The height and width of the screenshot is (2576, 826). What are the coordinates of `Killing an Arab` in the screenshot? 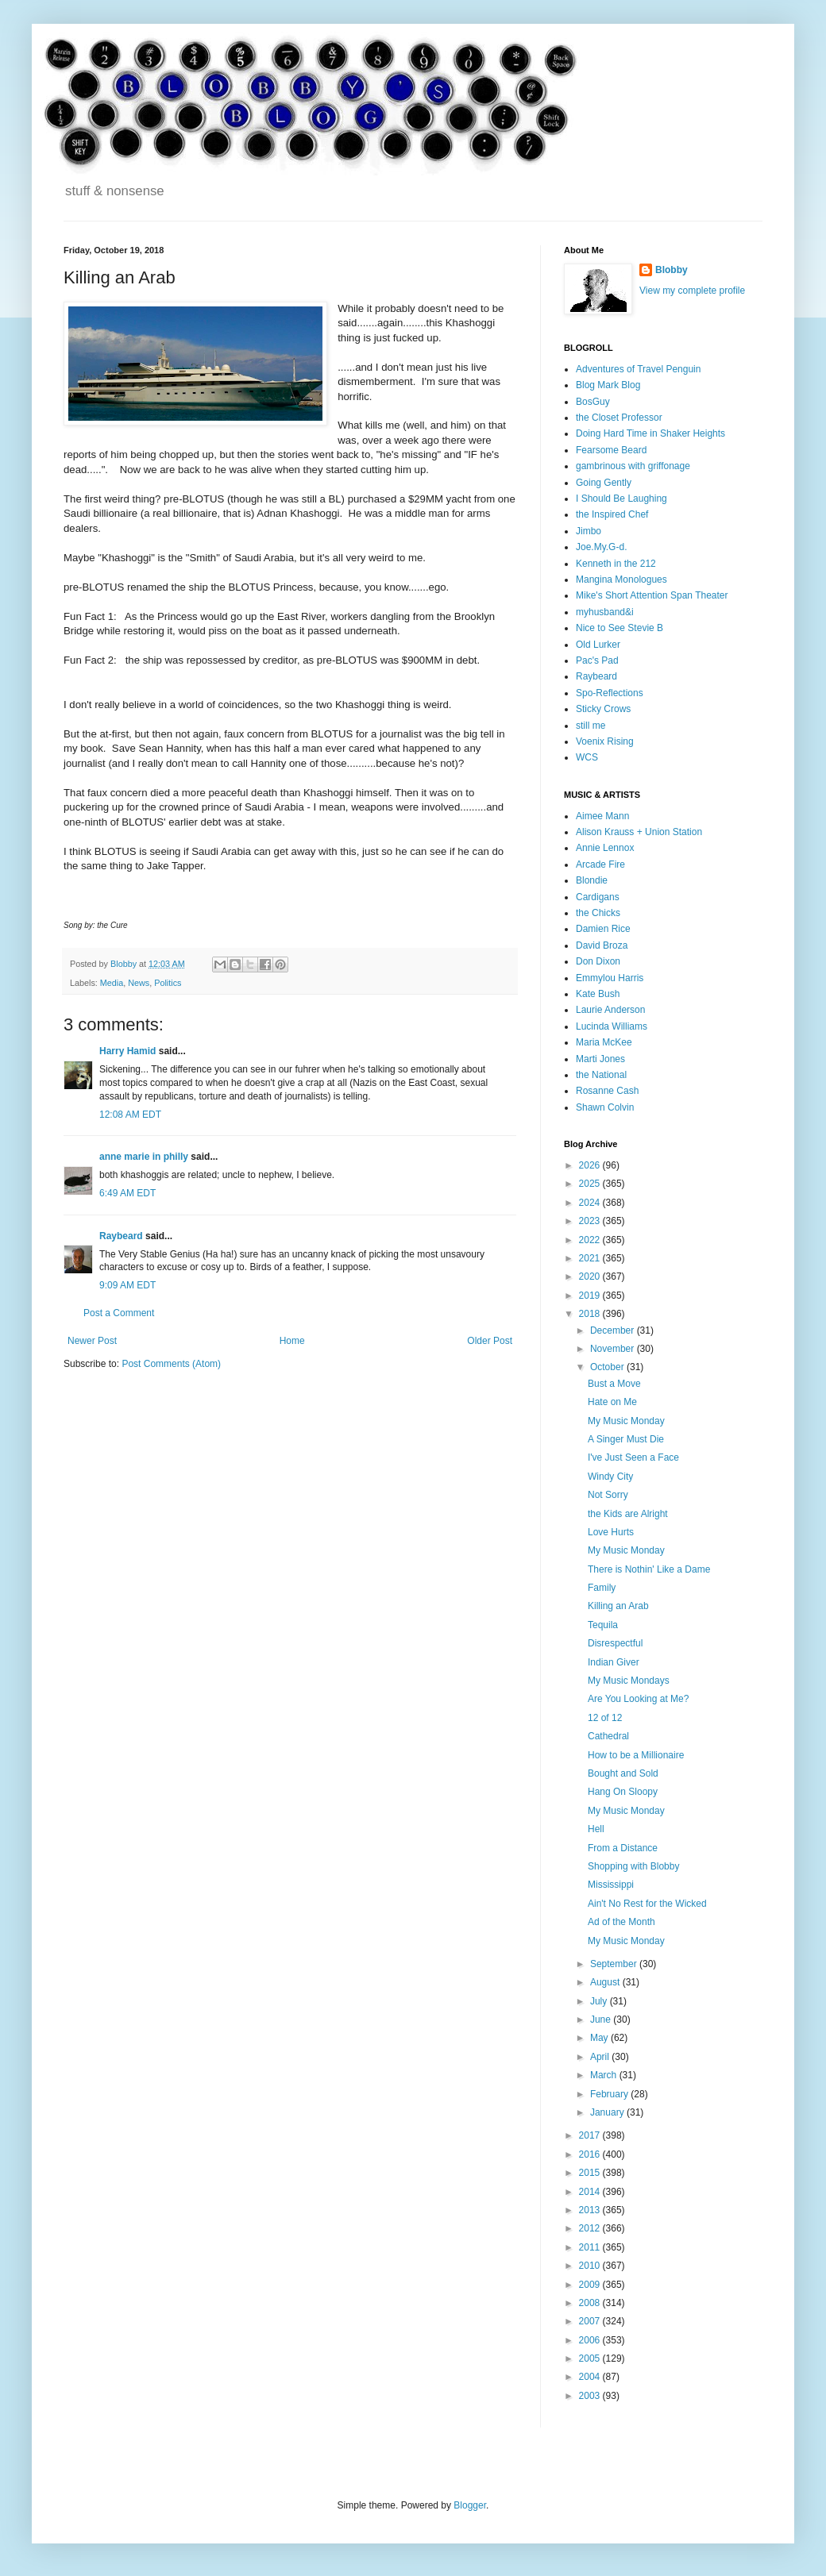 It's located at (618, 1605).